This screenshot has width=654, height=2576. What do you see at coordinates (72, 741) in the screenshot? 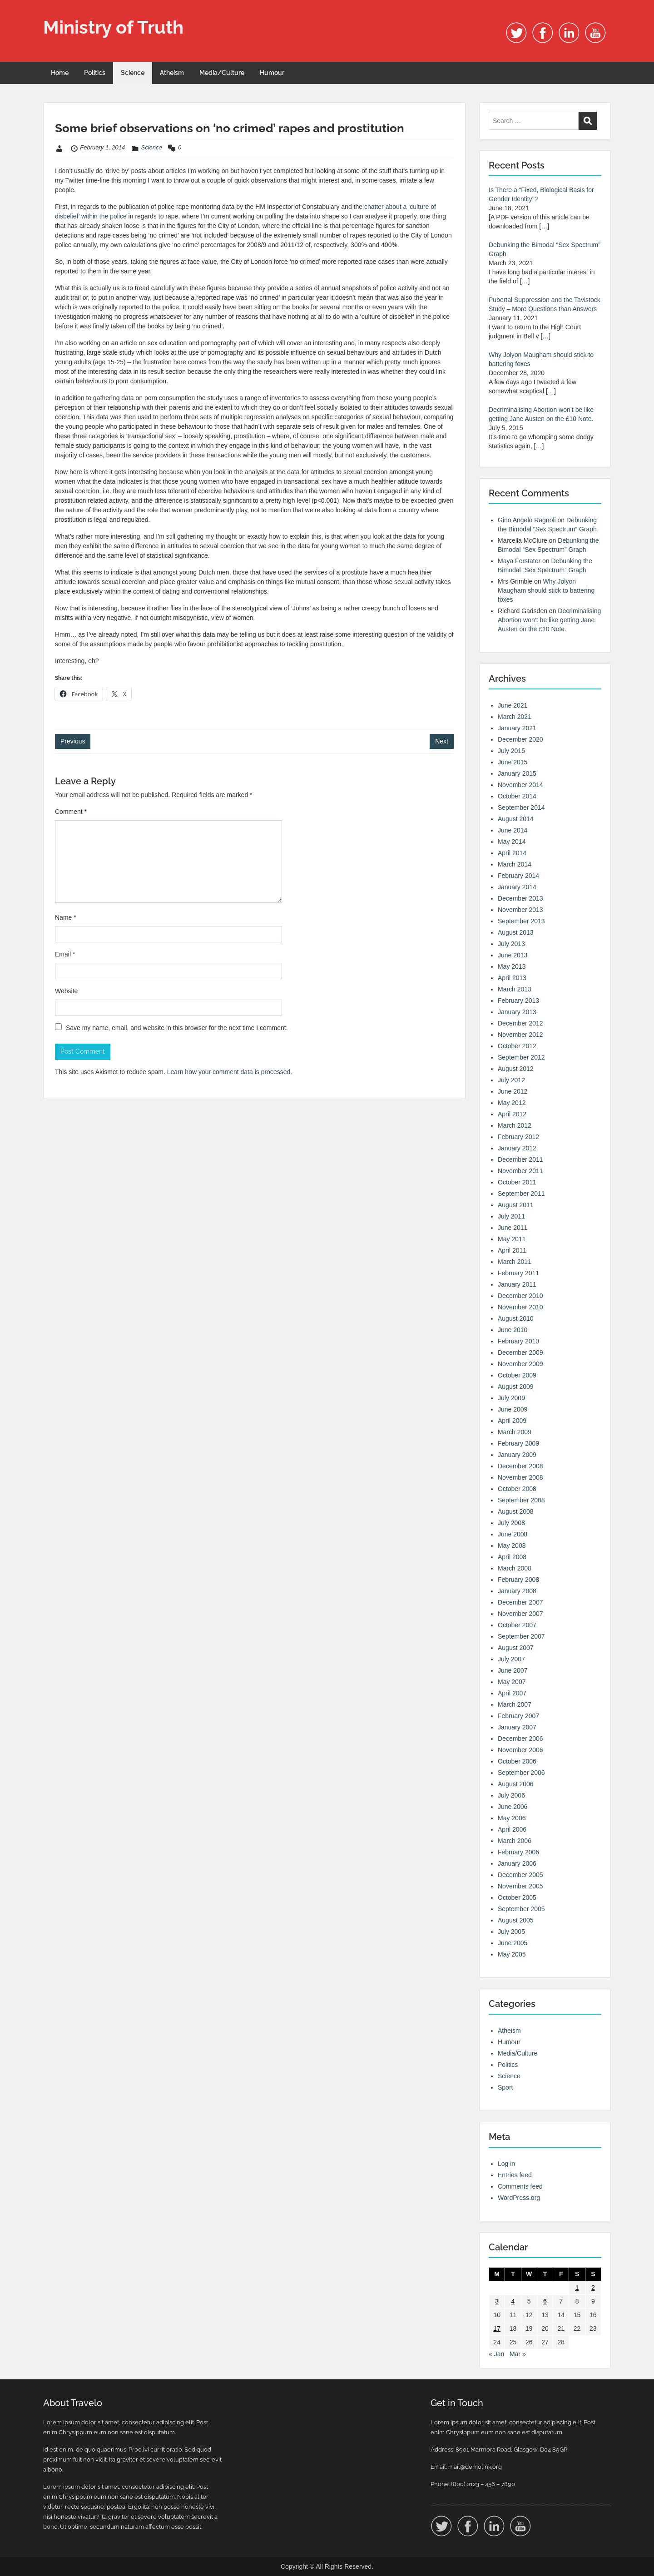
I see `Previous` at bounding box center [72, 741].